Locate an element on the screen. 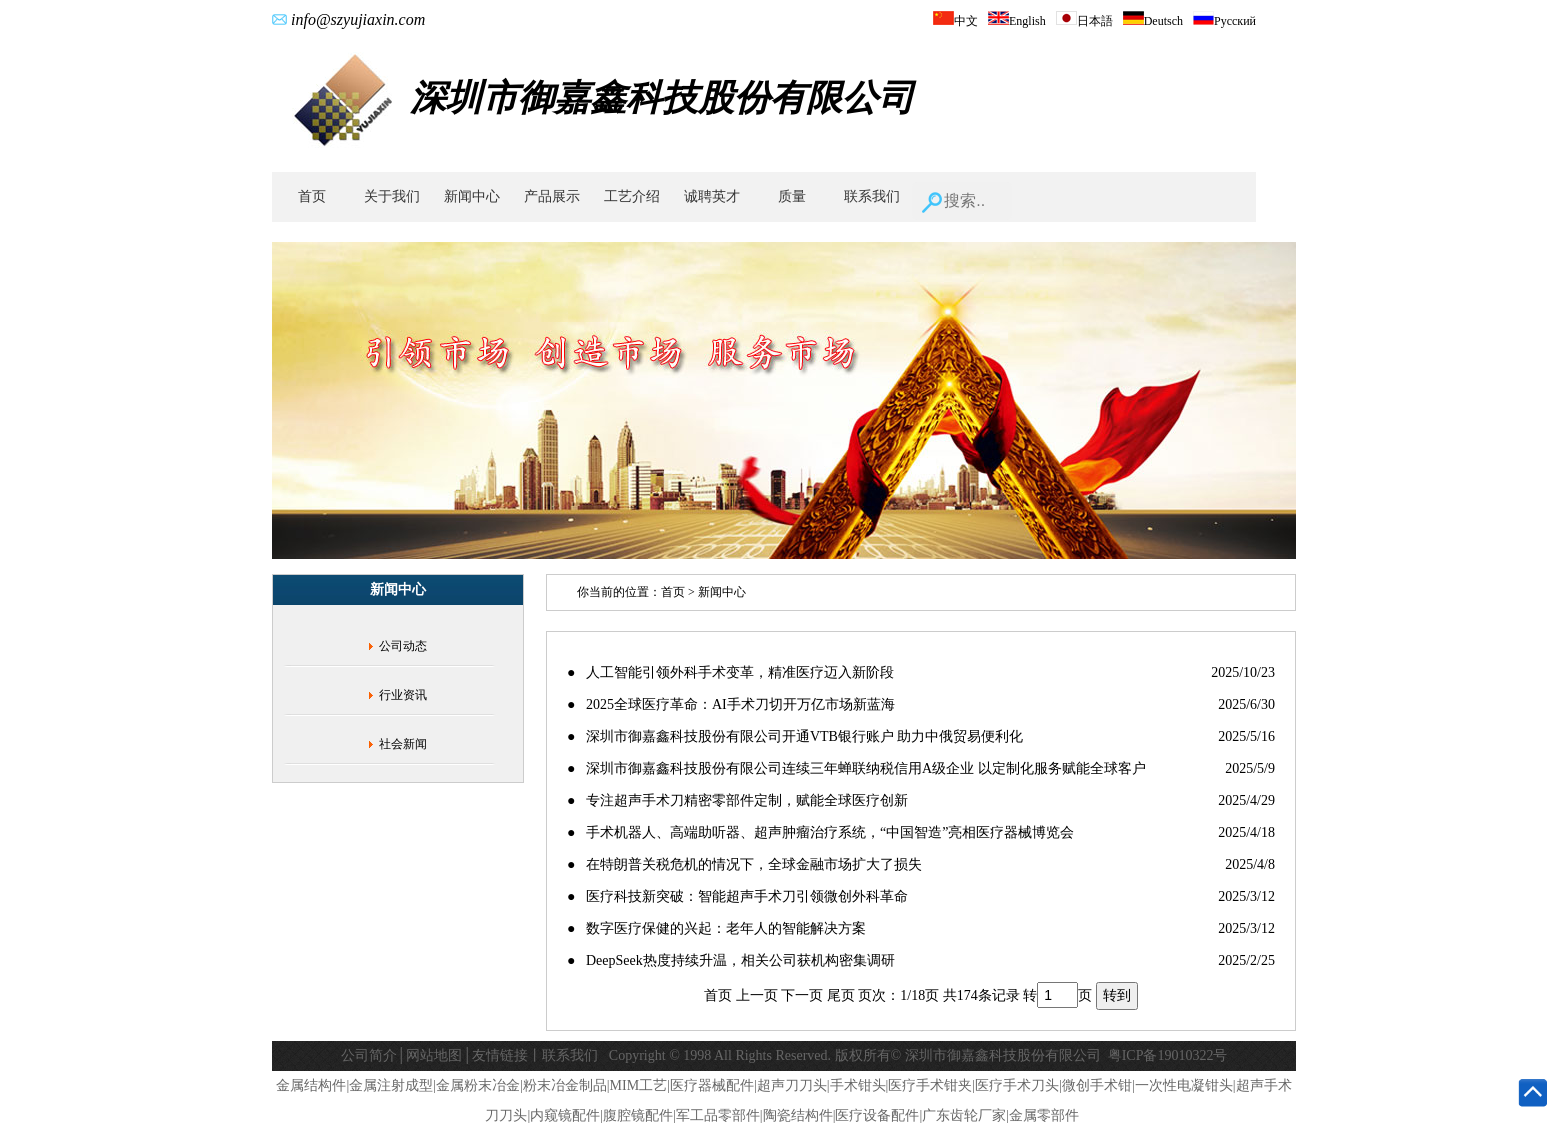 The height and width of the screenshot is (1131, 1568). 友情链接 is located at coordinates (500, 1055).